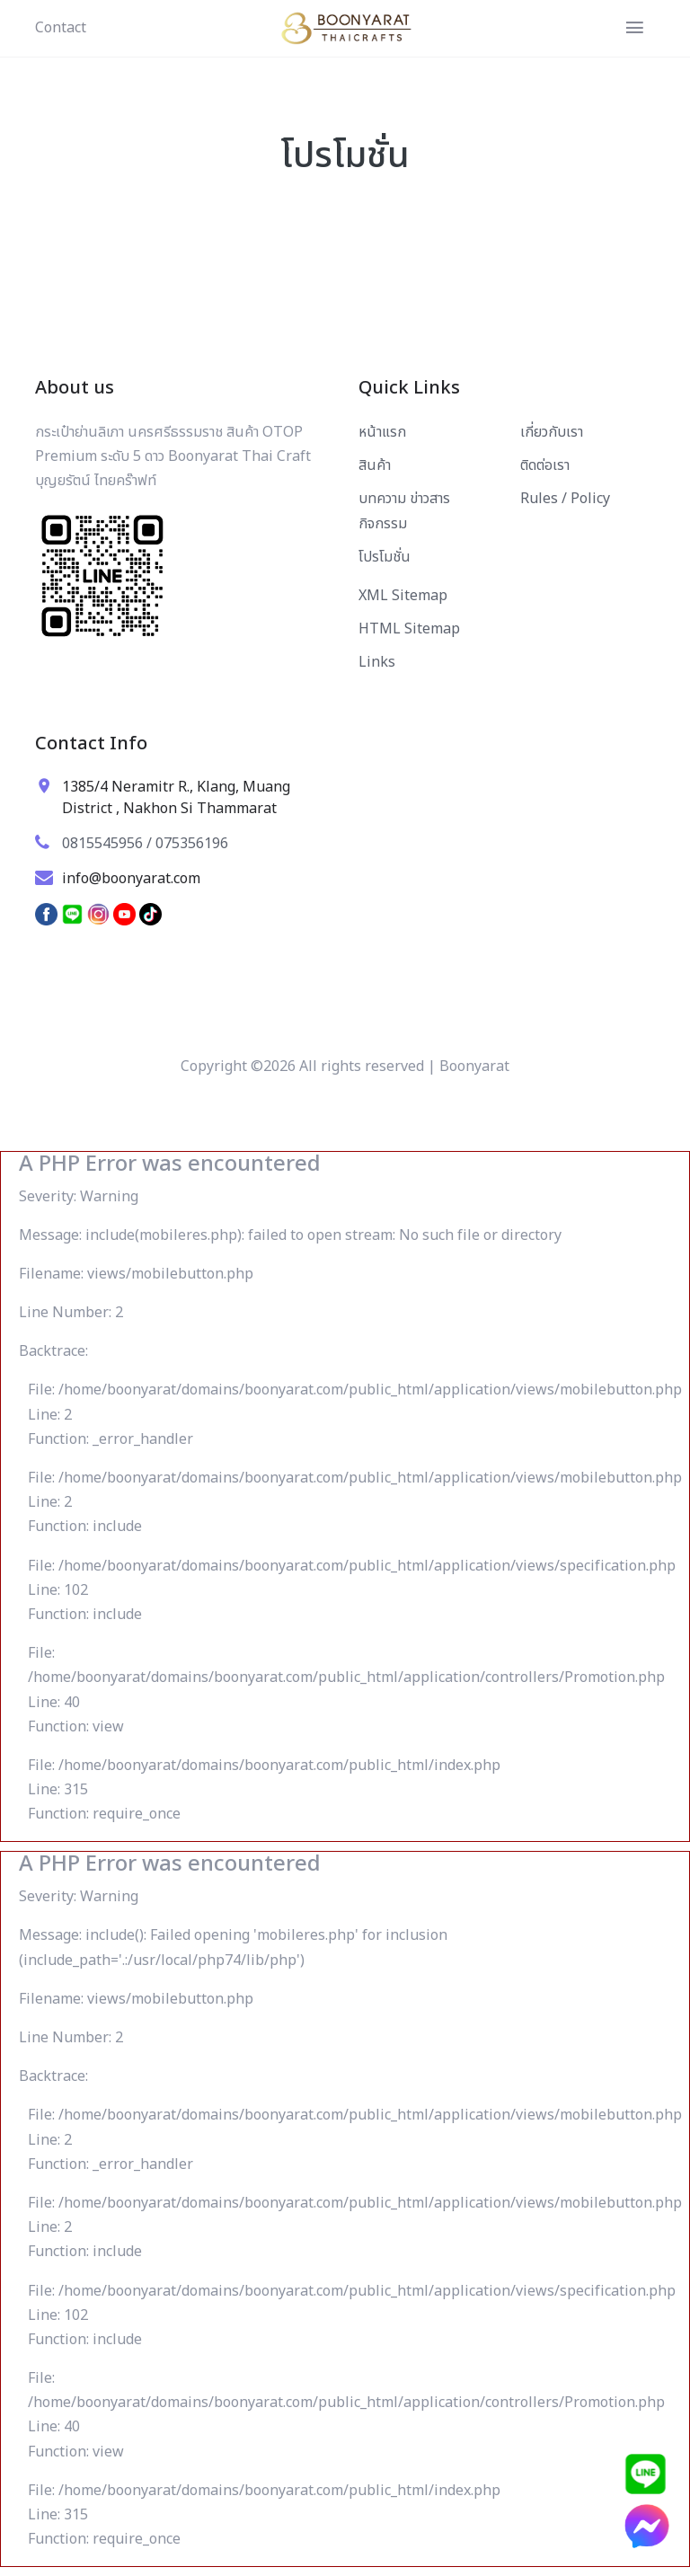 This screenshot has width=690, height=2576. I want to click on หน้าแรก, so click(382, 432).